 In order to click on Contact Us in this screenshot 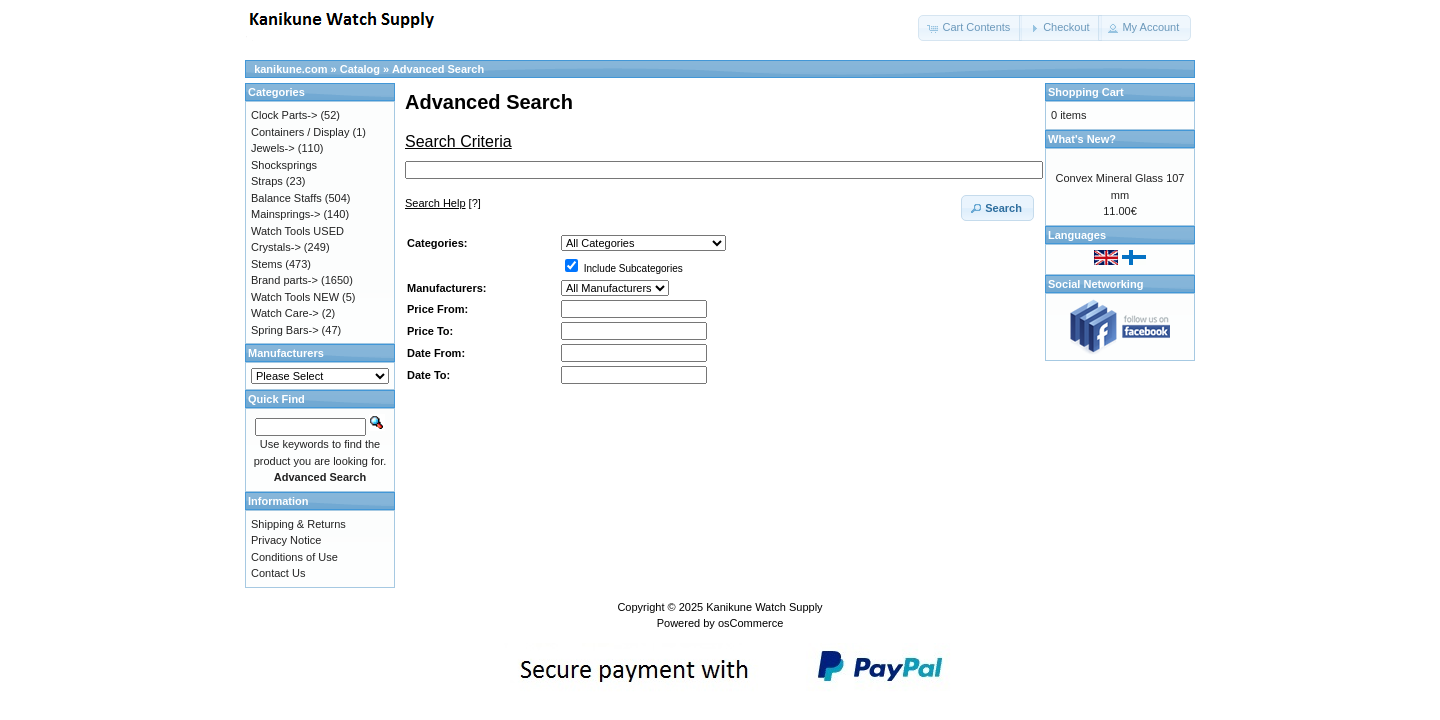, I will do `click(278, 573)`.